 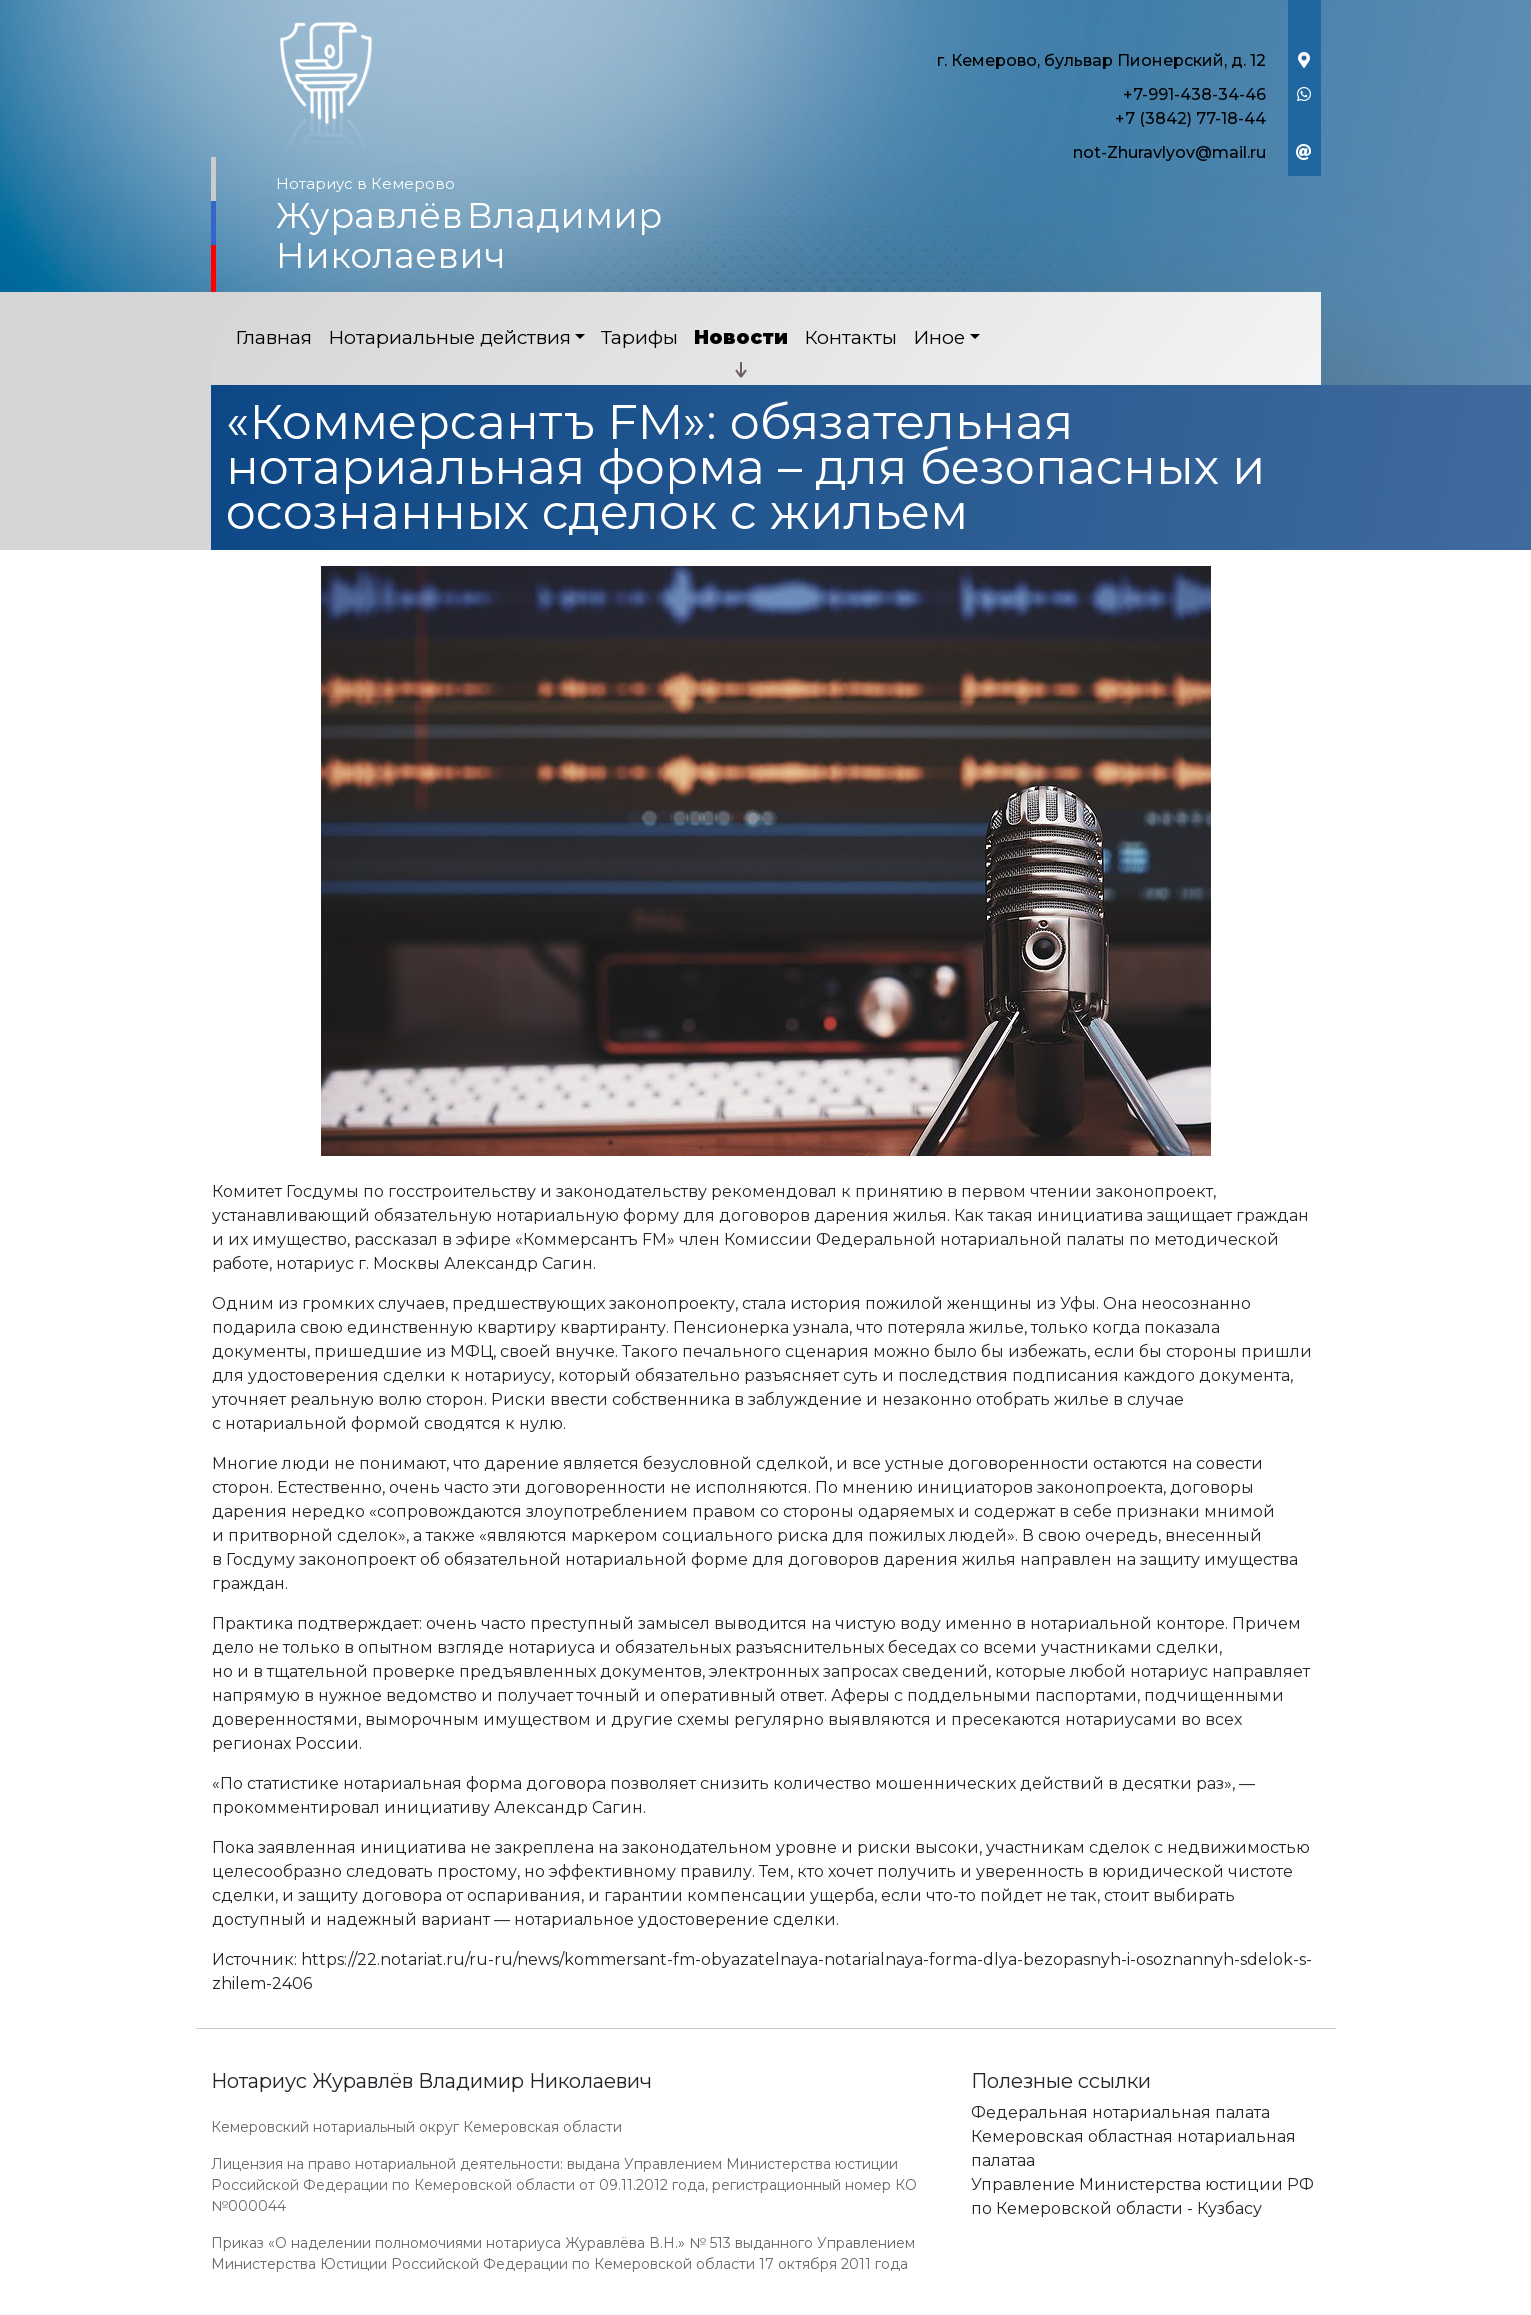 What do you see at coordinates (741, 337) in the screenshot?
I see `Новости` at bounding box center [741, 337].